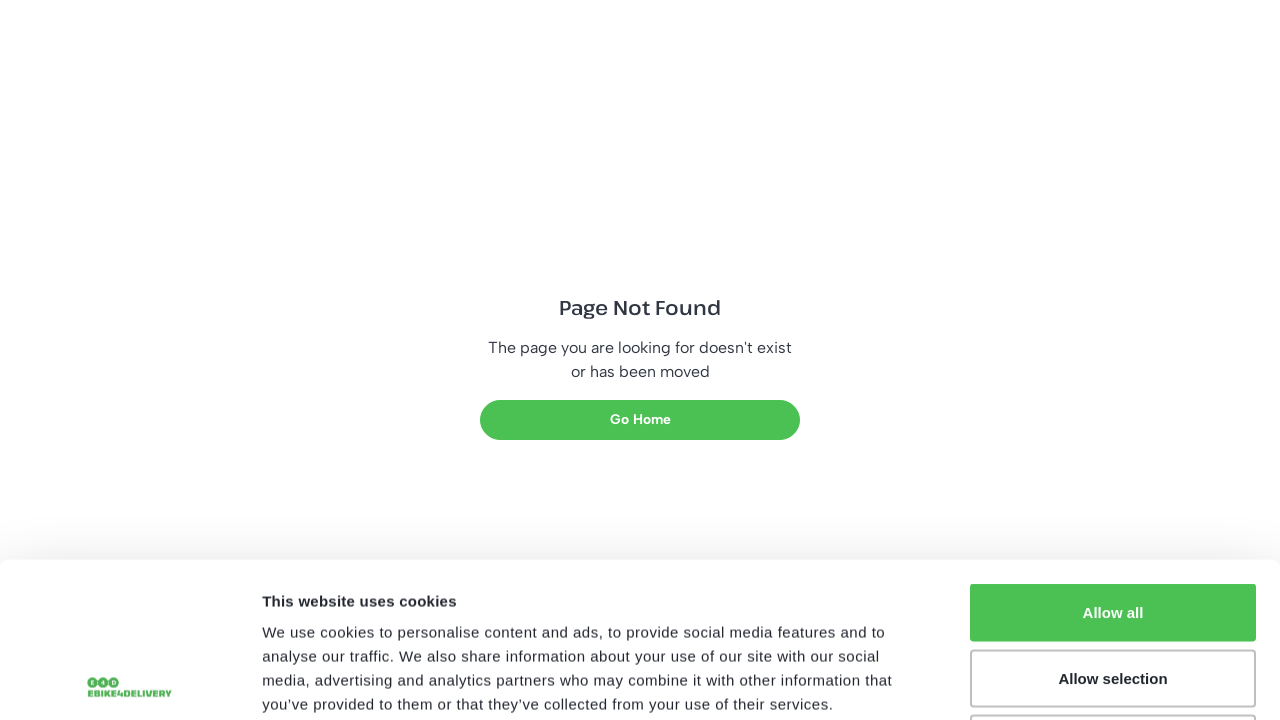 This screenshot has height=720, width=1280. What do you see at coordinates (1112, 523) in the screenshot?
I see `Allow selection` at bounding box center [1112, 523].